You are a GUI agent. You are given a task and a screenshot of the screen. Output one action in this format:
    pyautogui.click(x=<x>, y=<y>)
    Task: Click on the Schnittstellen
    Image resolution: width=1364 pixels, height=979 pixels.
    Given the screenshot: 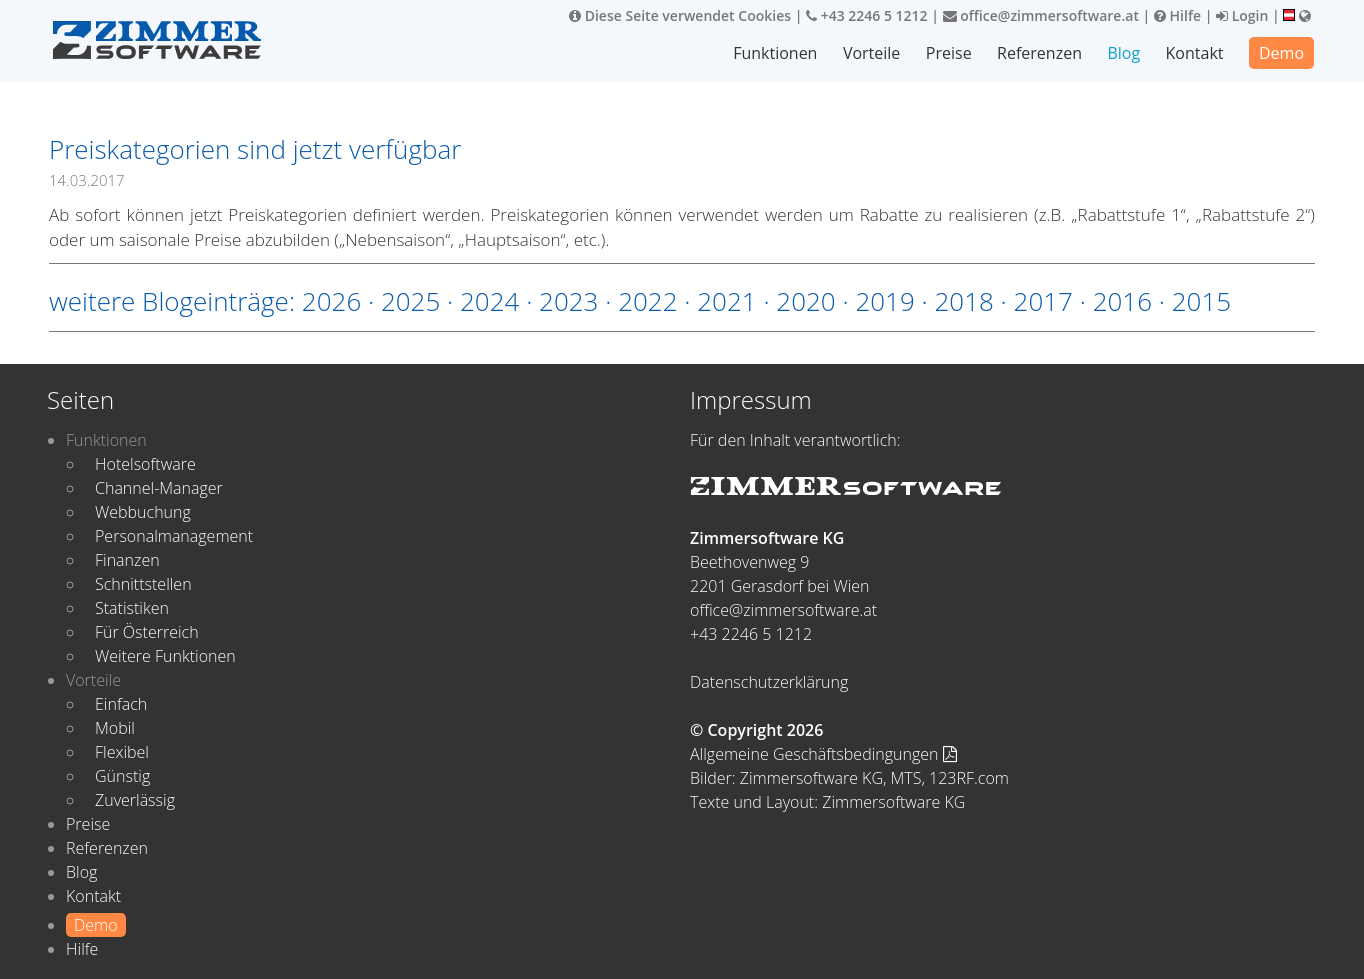 What is the action you would take?
    pyautogui.click(x=143, y=584)
    